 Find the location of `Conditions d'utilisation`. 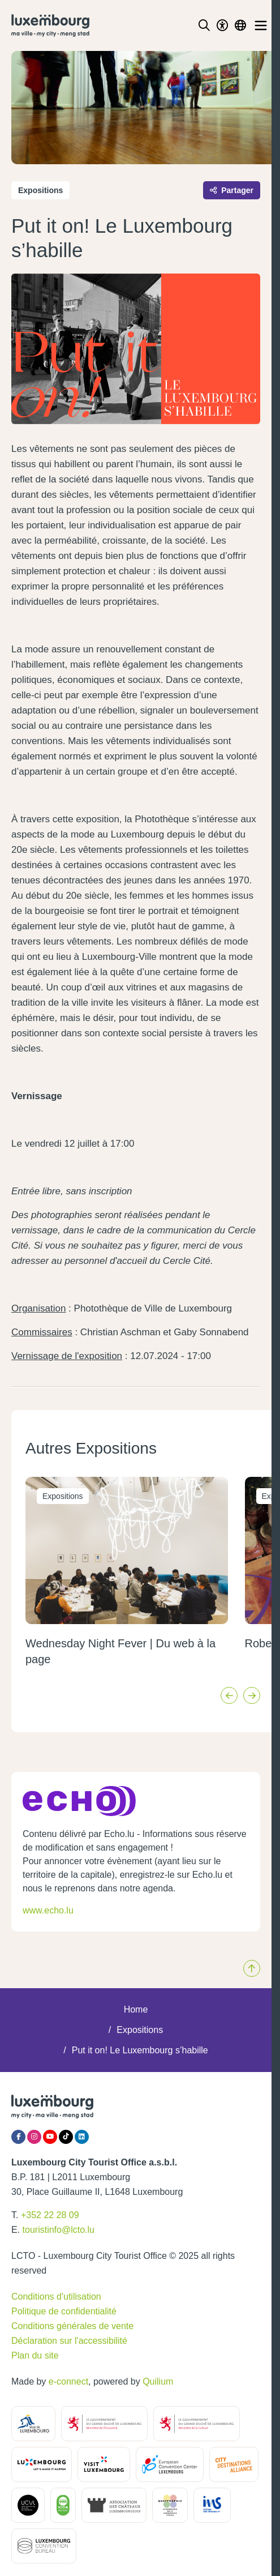

Conditions d'utilisation is located at coordinates (56, 2296).